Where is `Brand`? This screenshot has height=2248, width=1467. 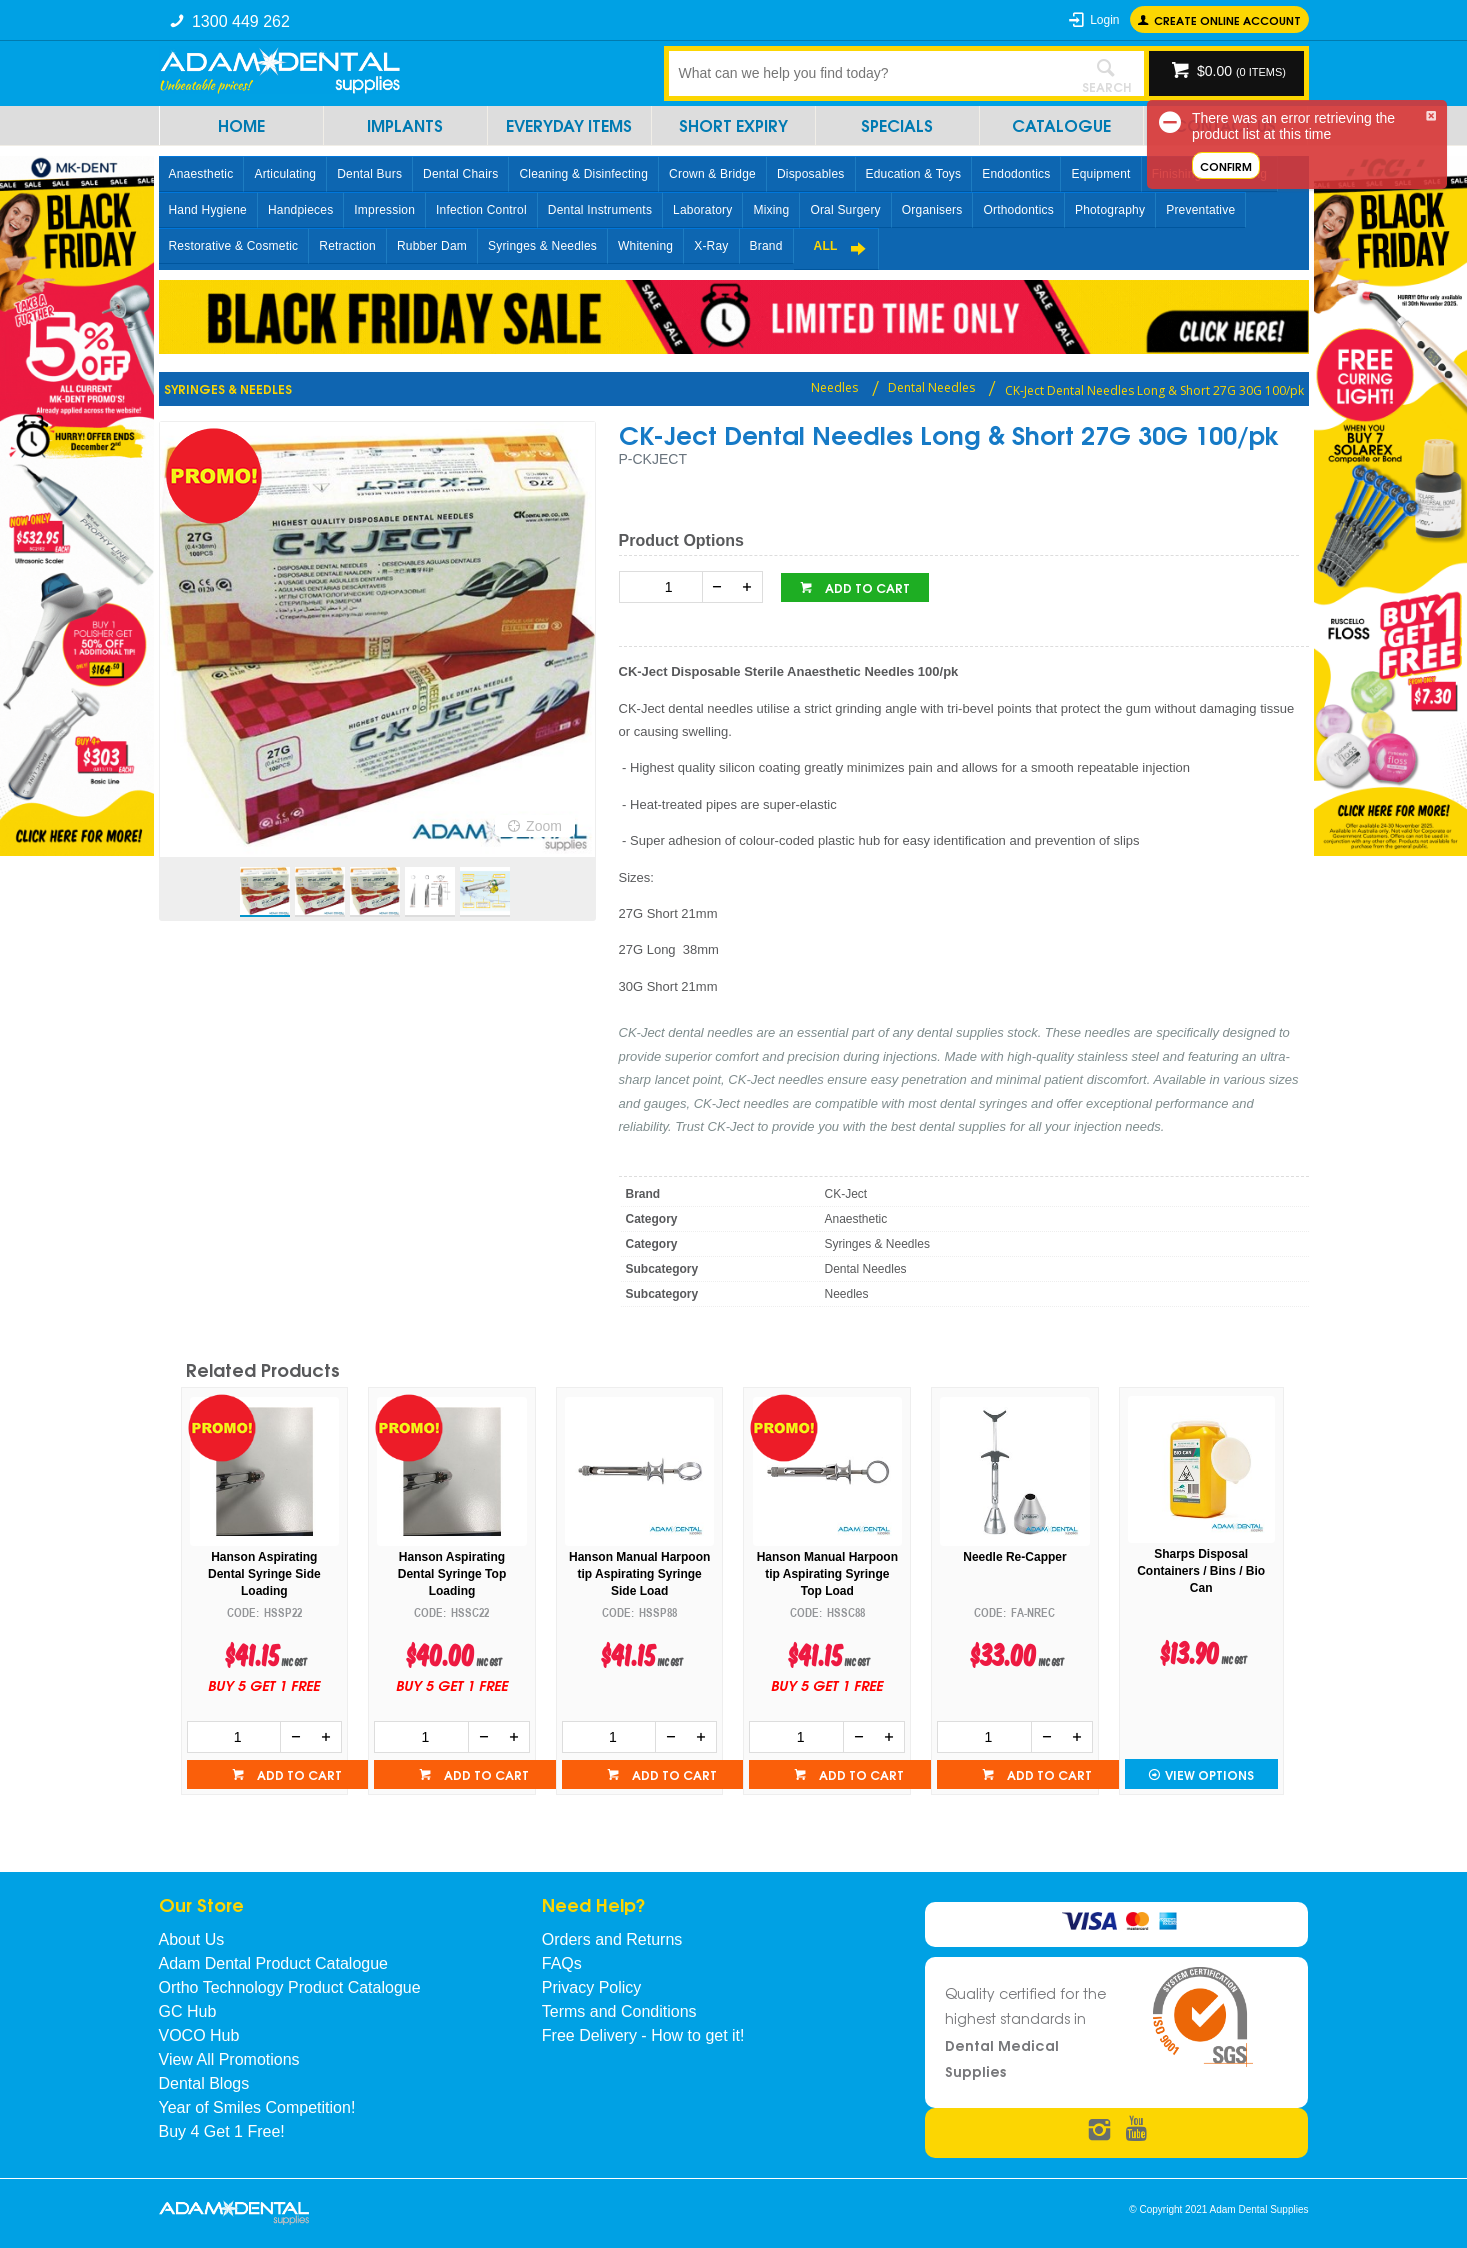
Brand is located at coordinates (766, 246).